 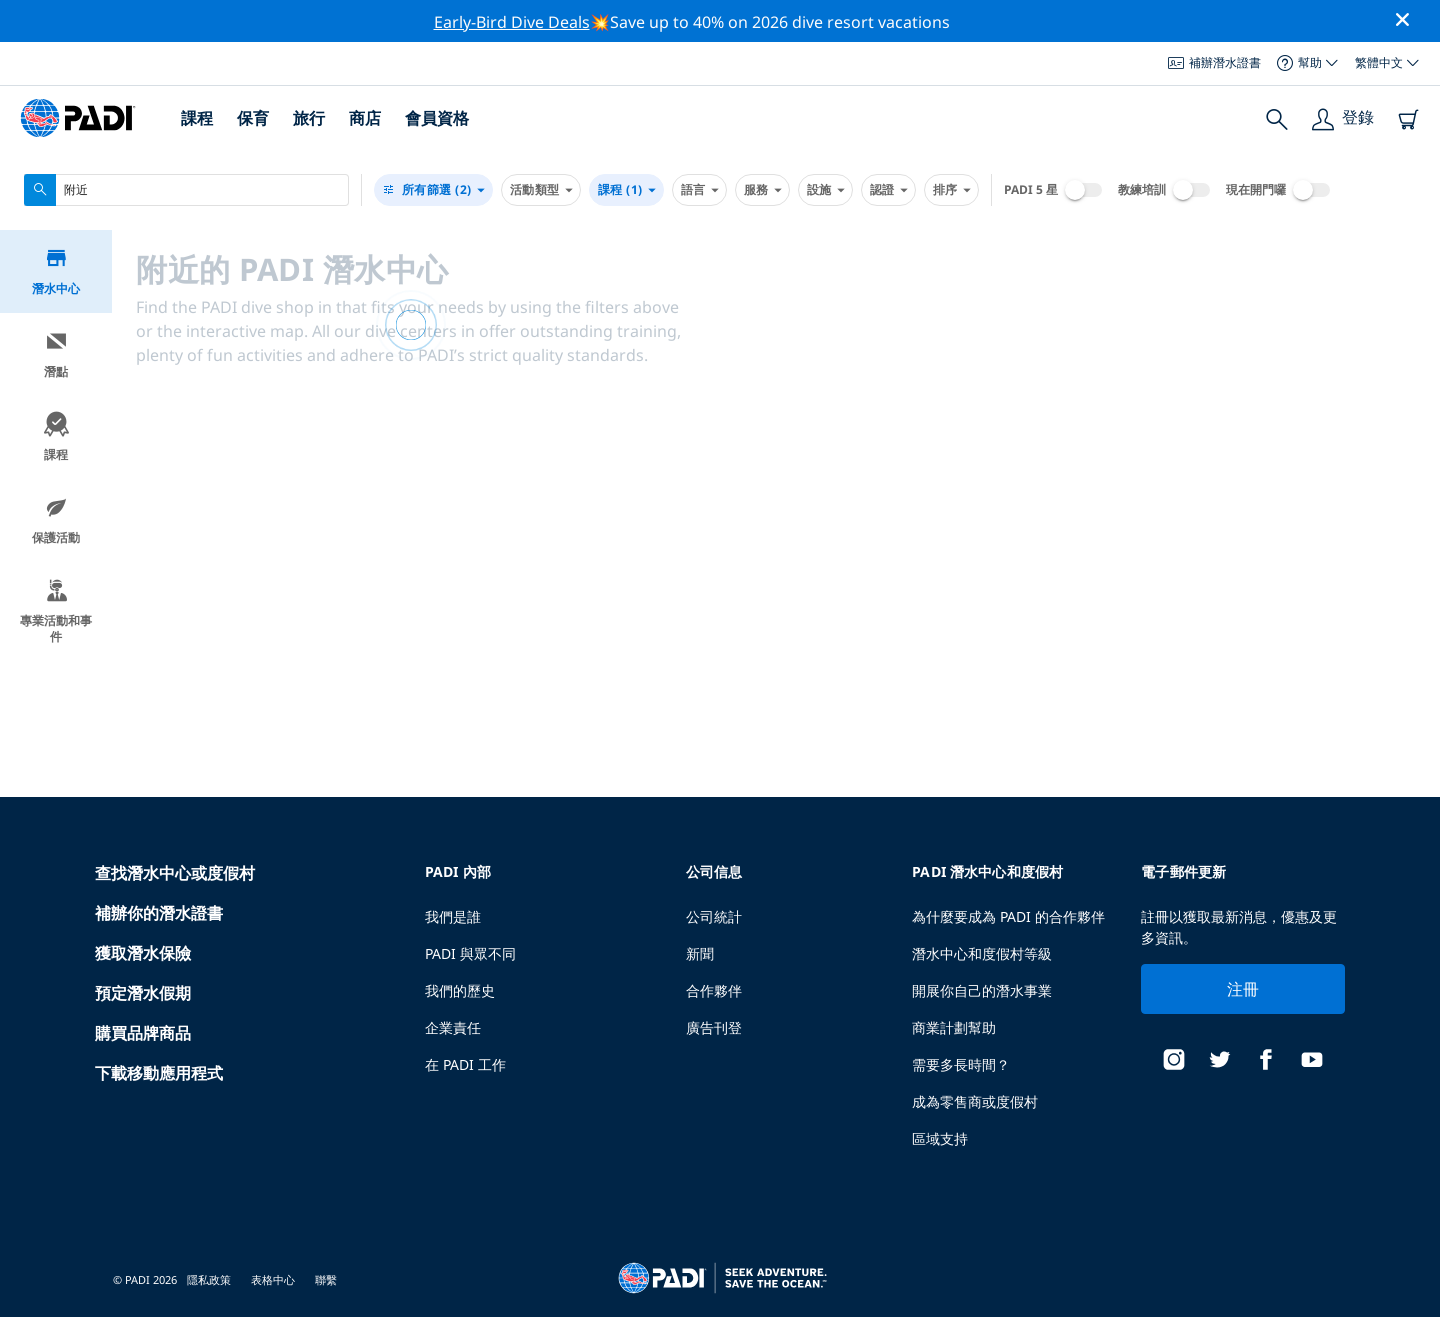 I want to click on 保育, so click(x=253, y=118).